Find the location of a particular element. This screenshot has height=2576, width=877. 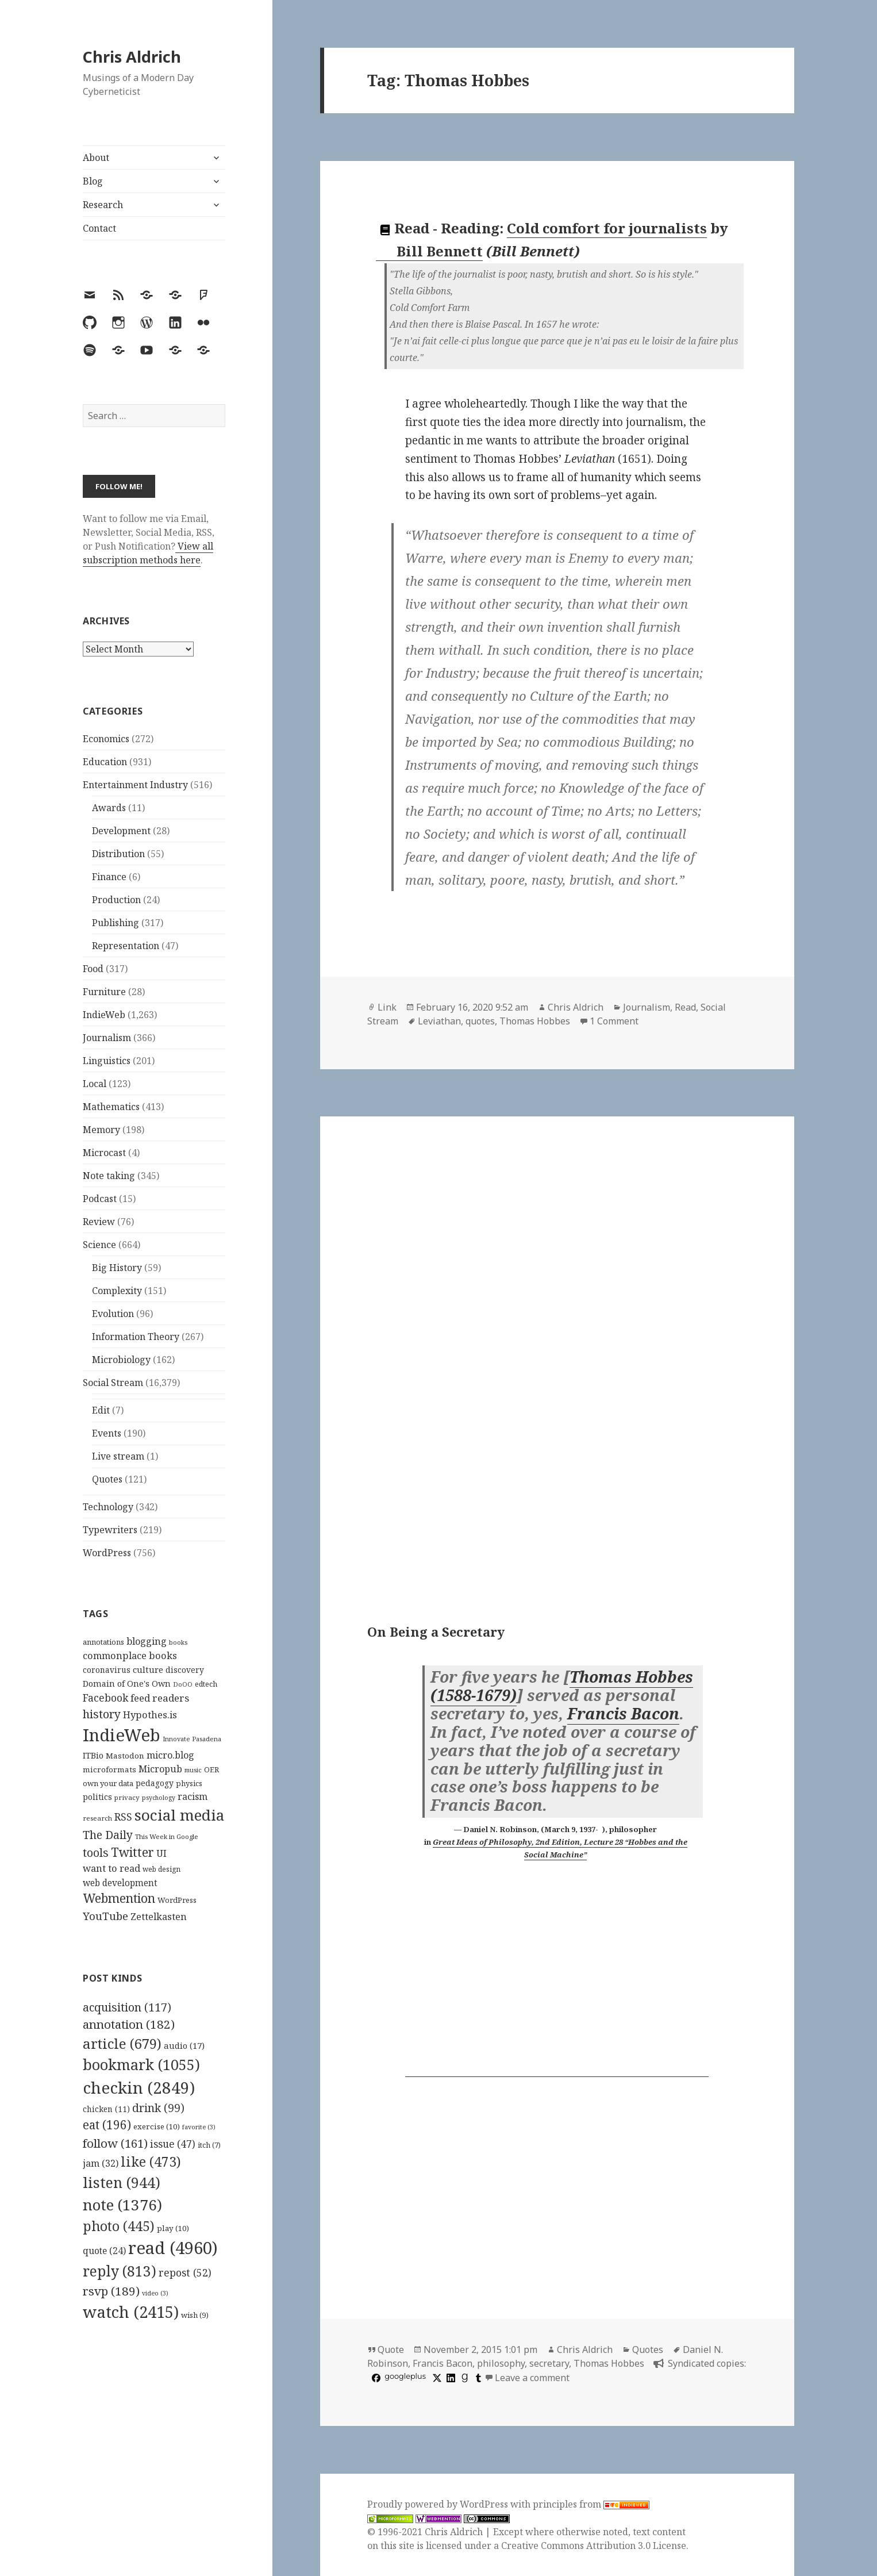

blogging [blogging (178 items)] is located at coordinates (146, 1641).